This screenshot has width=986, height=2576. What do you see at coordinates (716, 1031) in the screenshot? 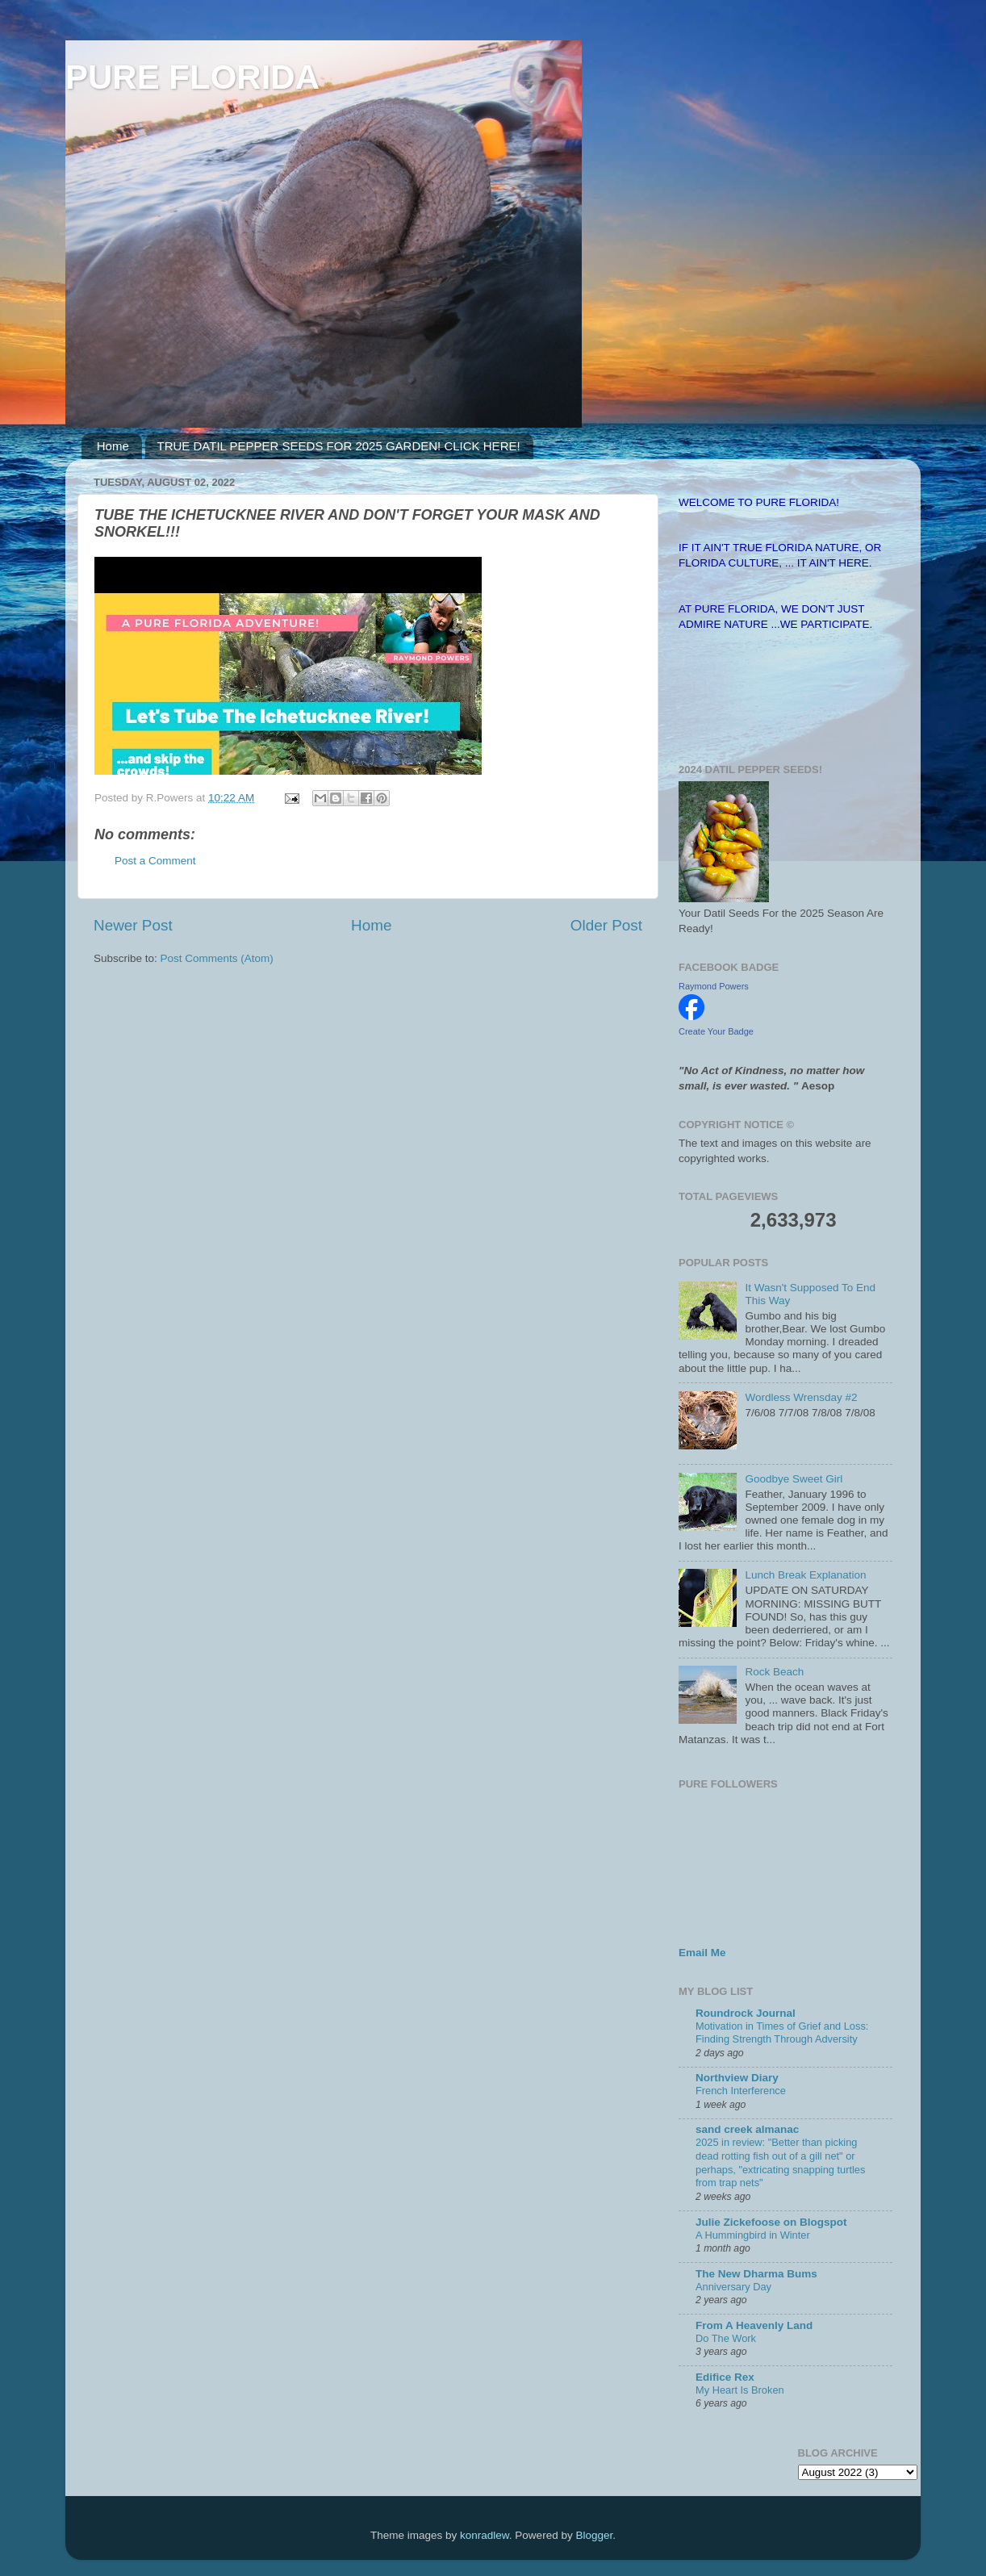
I see `Create Your Badge` at bounding box center [716, 1031].